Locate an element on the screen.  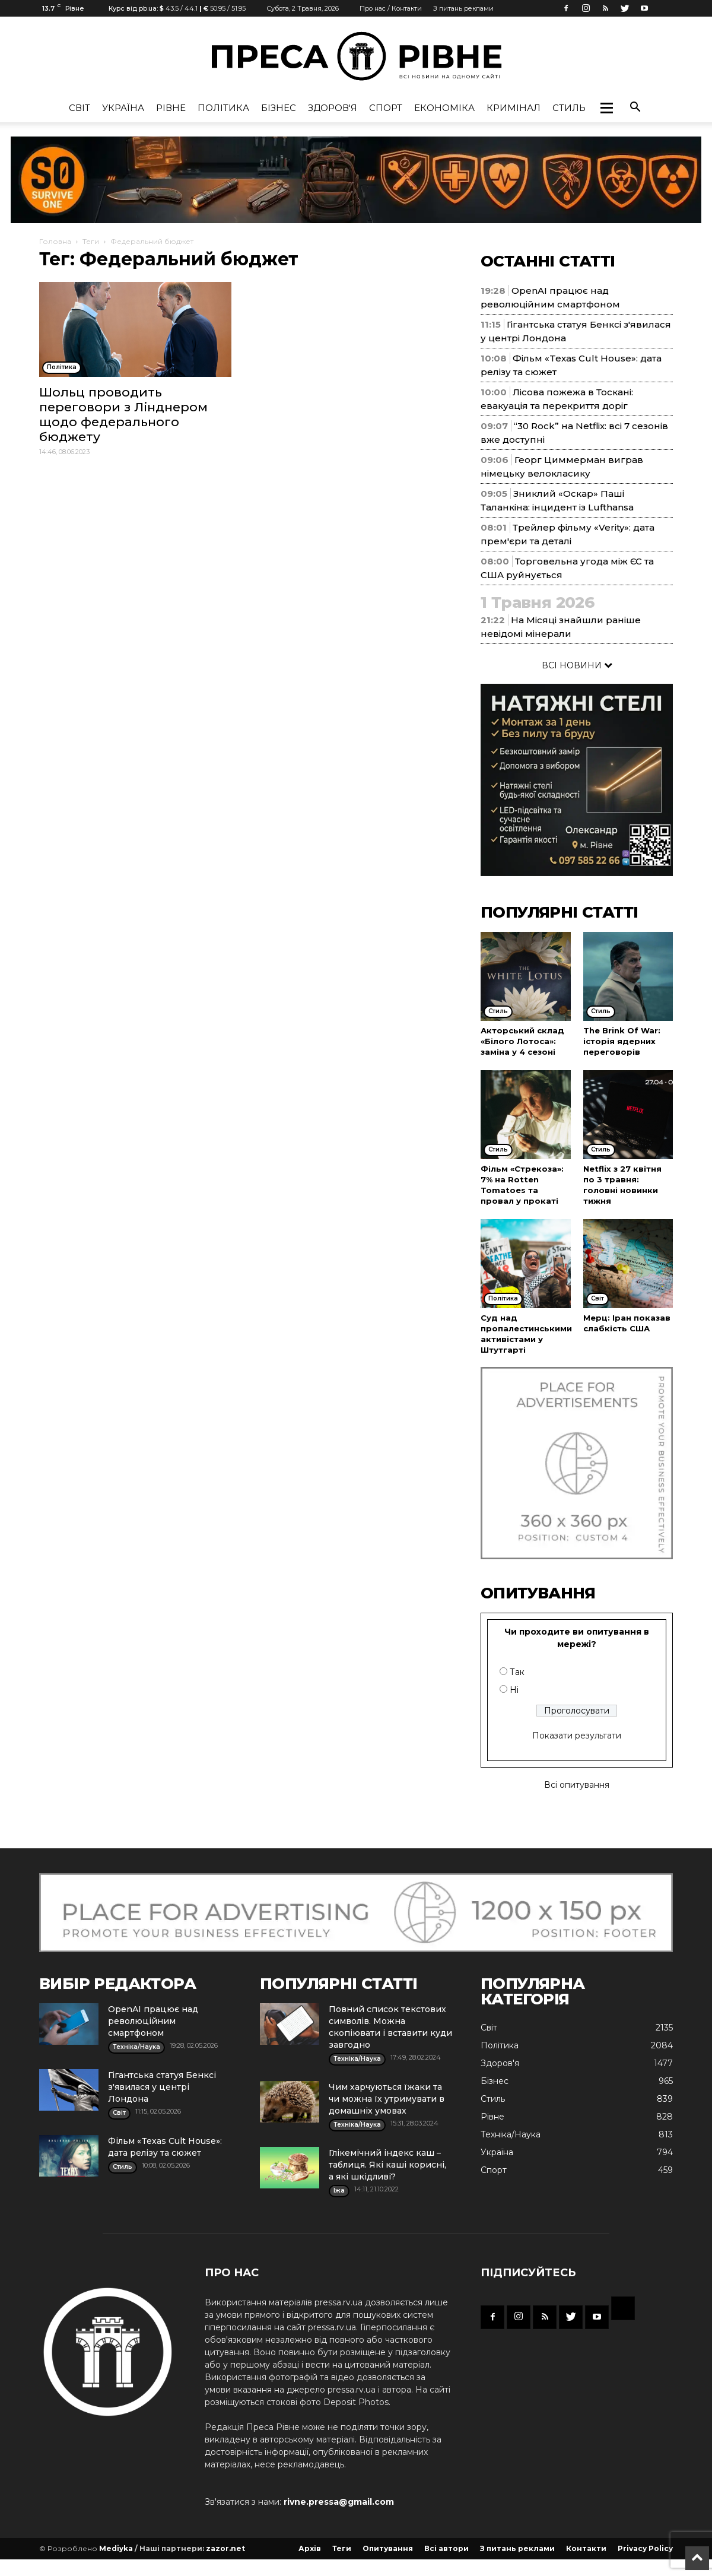
Спорт is located at coordinates (385, 107).